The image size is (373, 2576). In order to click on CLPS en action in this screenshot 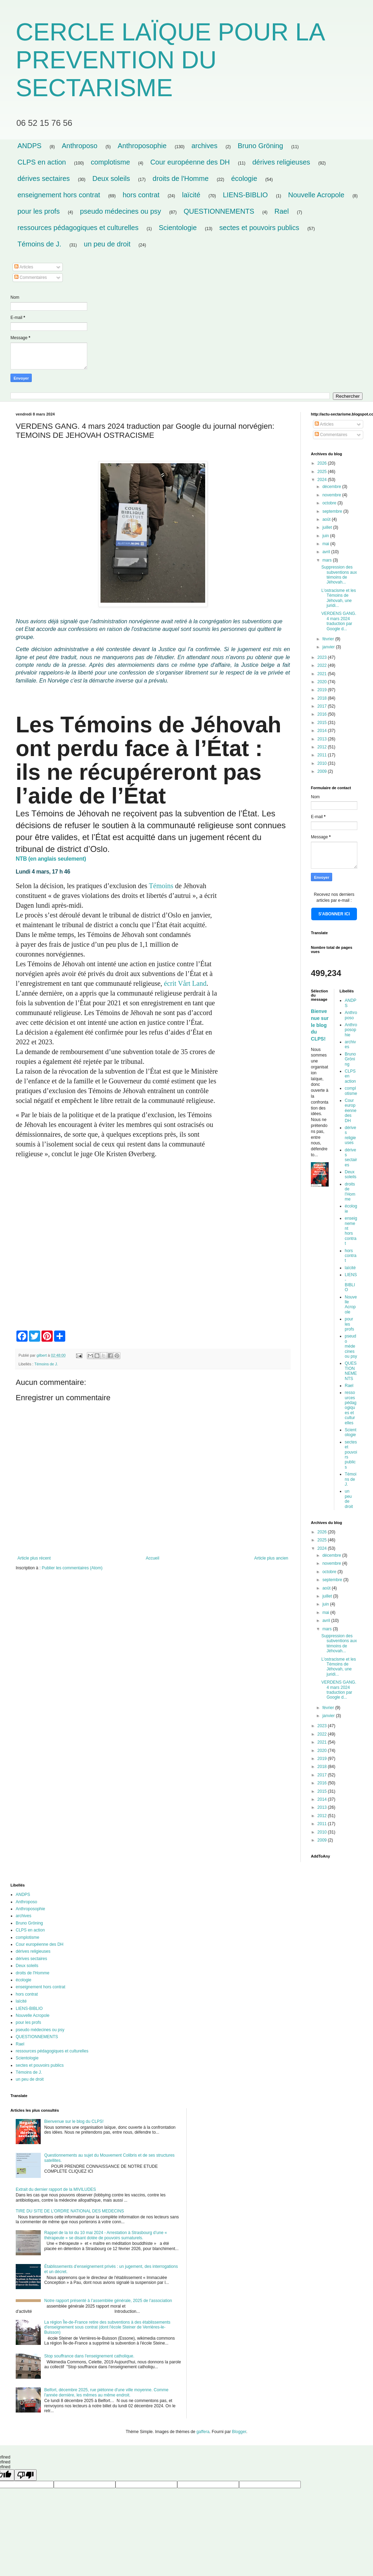, I will do `click(41, 162)`.